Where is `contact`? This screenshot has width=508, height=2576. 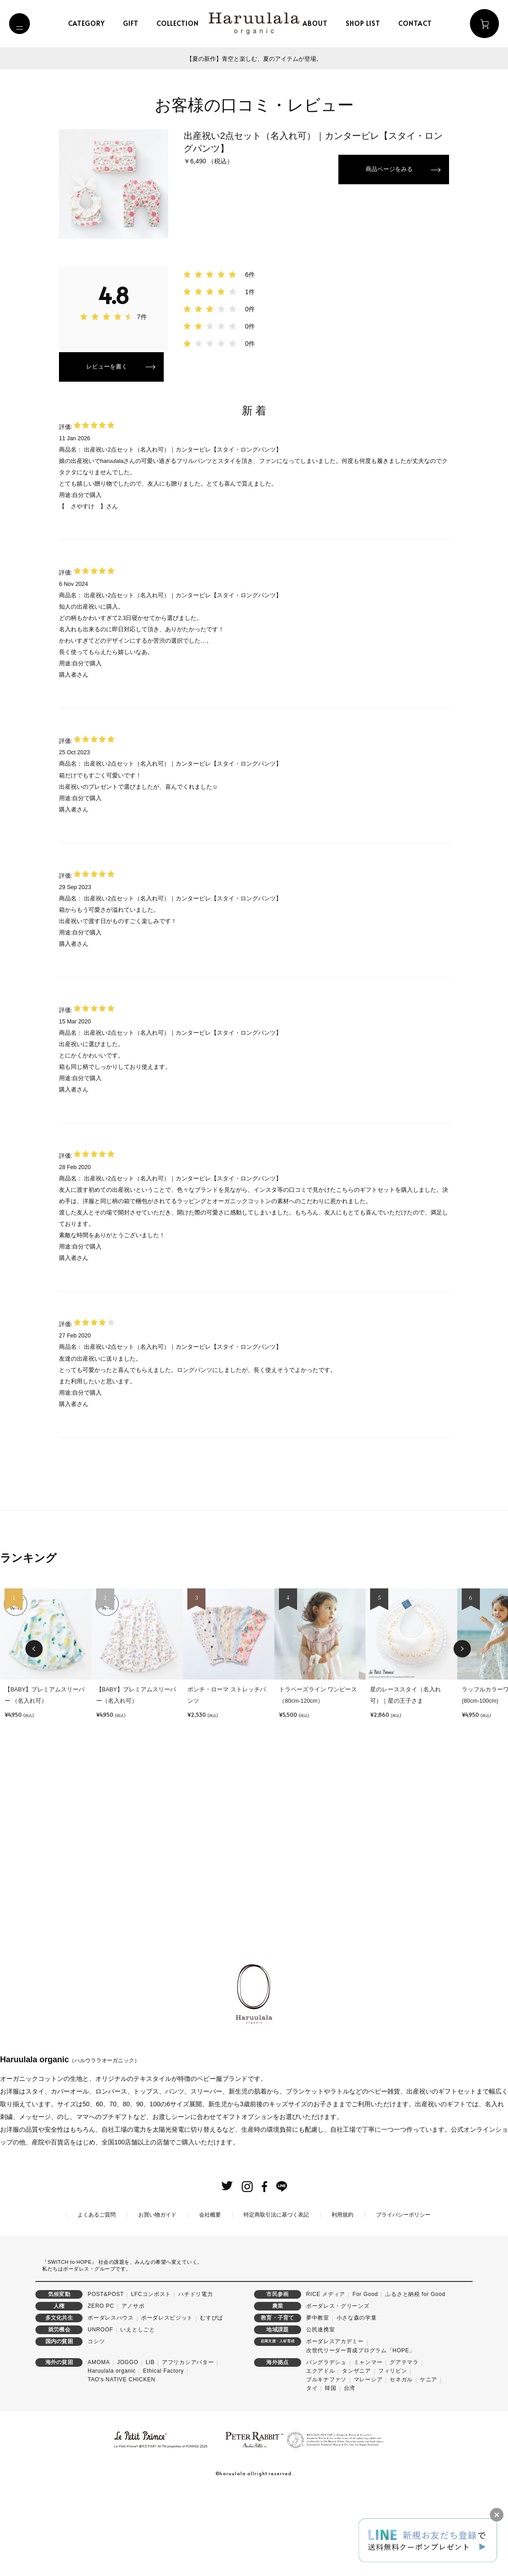
contact is located at coordinates (419, 23).